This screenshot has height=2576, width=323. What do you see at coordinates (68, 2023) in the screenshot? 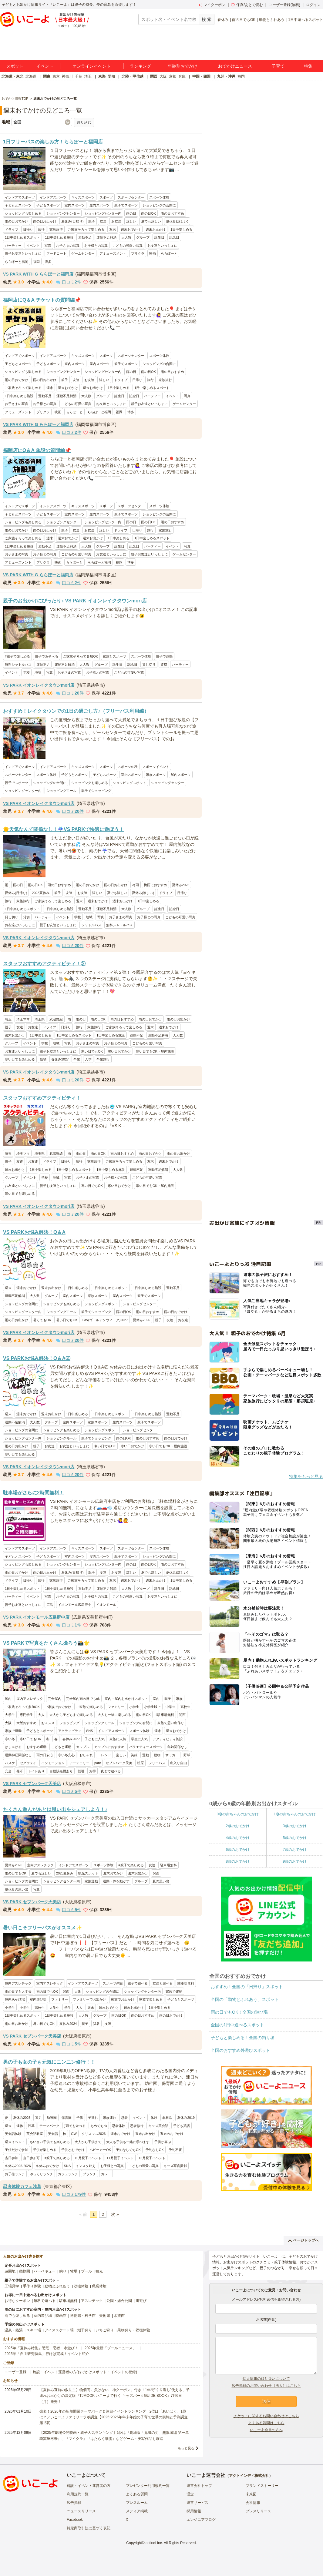
I see `夏休み2024` at bounding box center [68, 2023].